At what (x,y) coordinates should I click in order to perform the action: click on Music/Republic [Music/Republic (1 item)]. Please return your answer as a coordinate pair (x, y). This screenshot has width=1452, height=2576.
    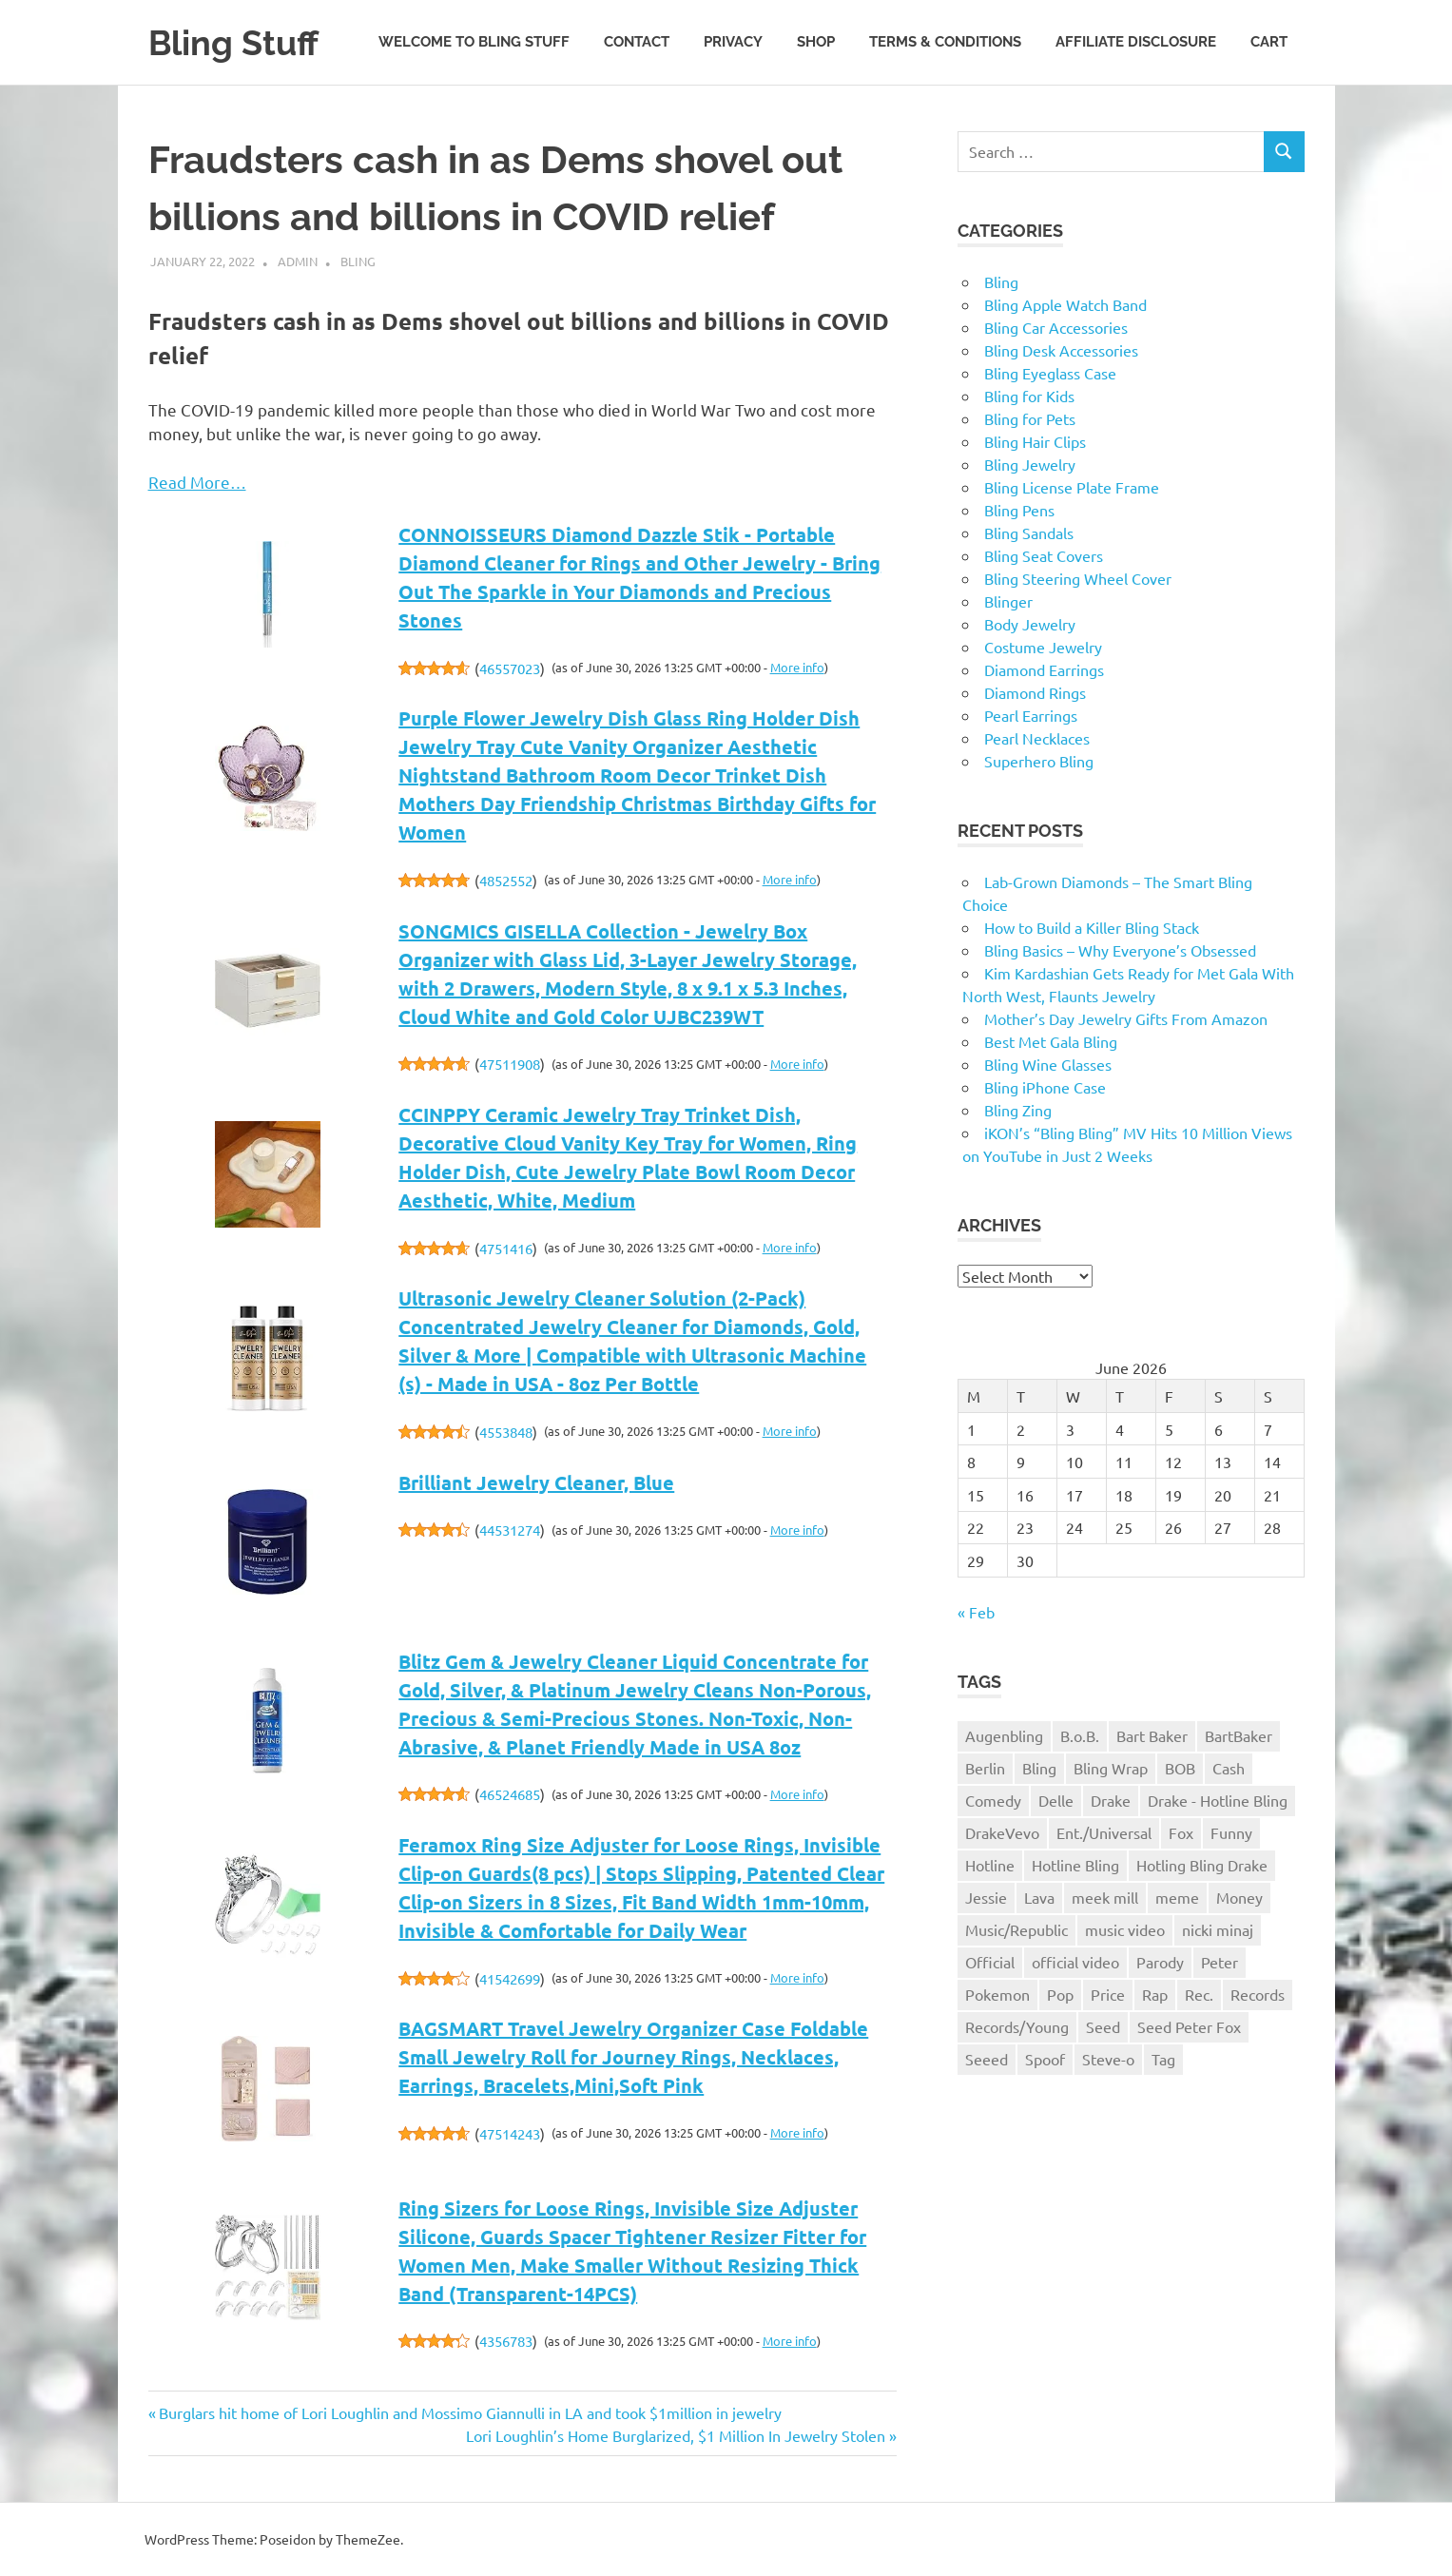
    Looking at the image, I should click on (1016, 1929).